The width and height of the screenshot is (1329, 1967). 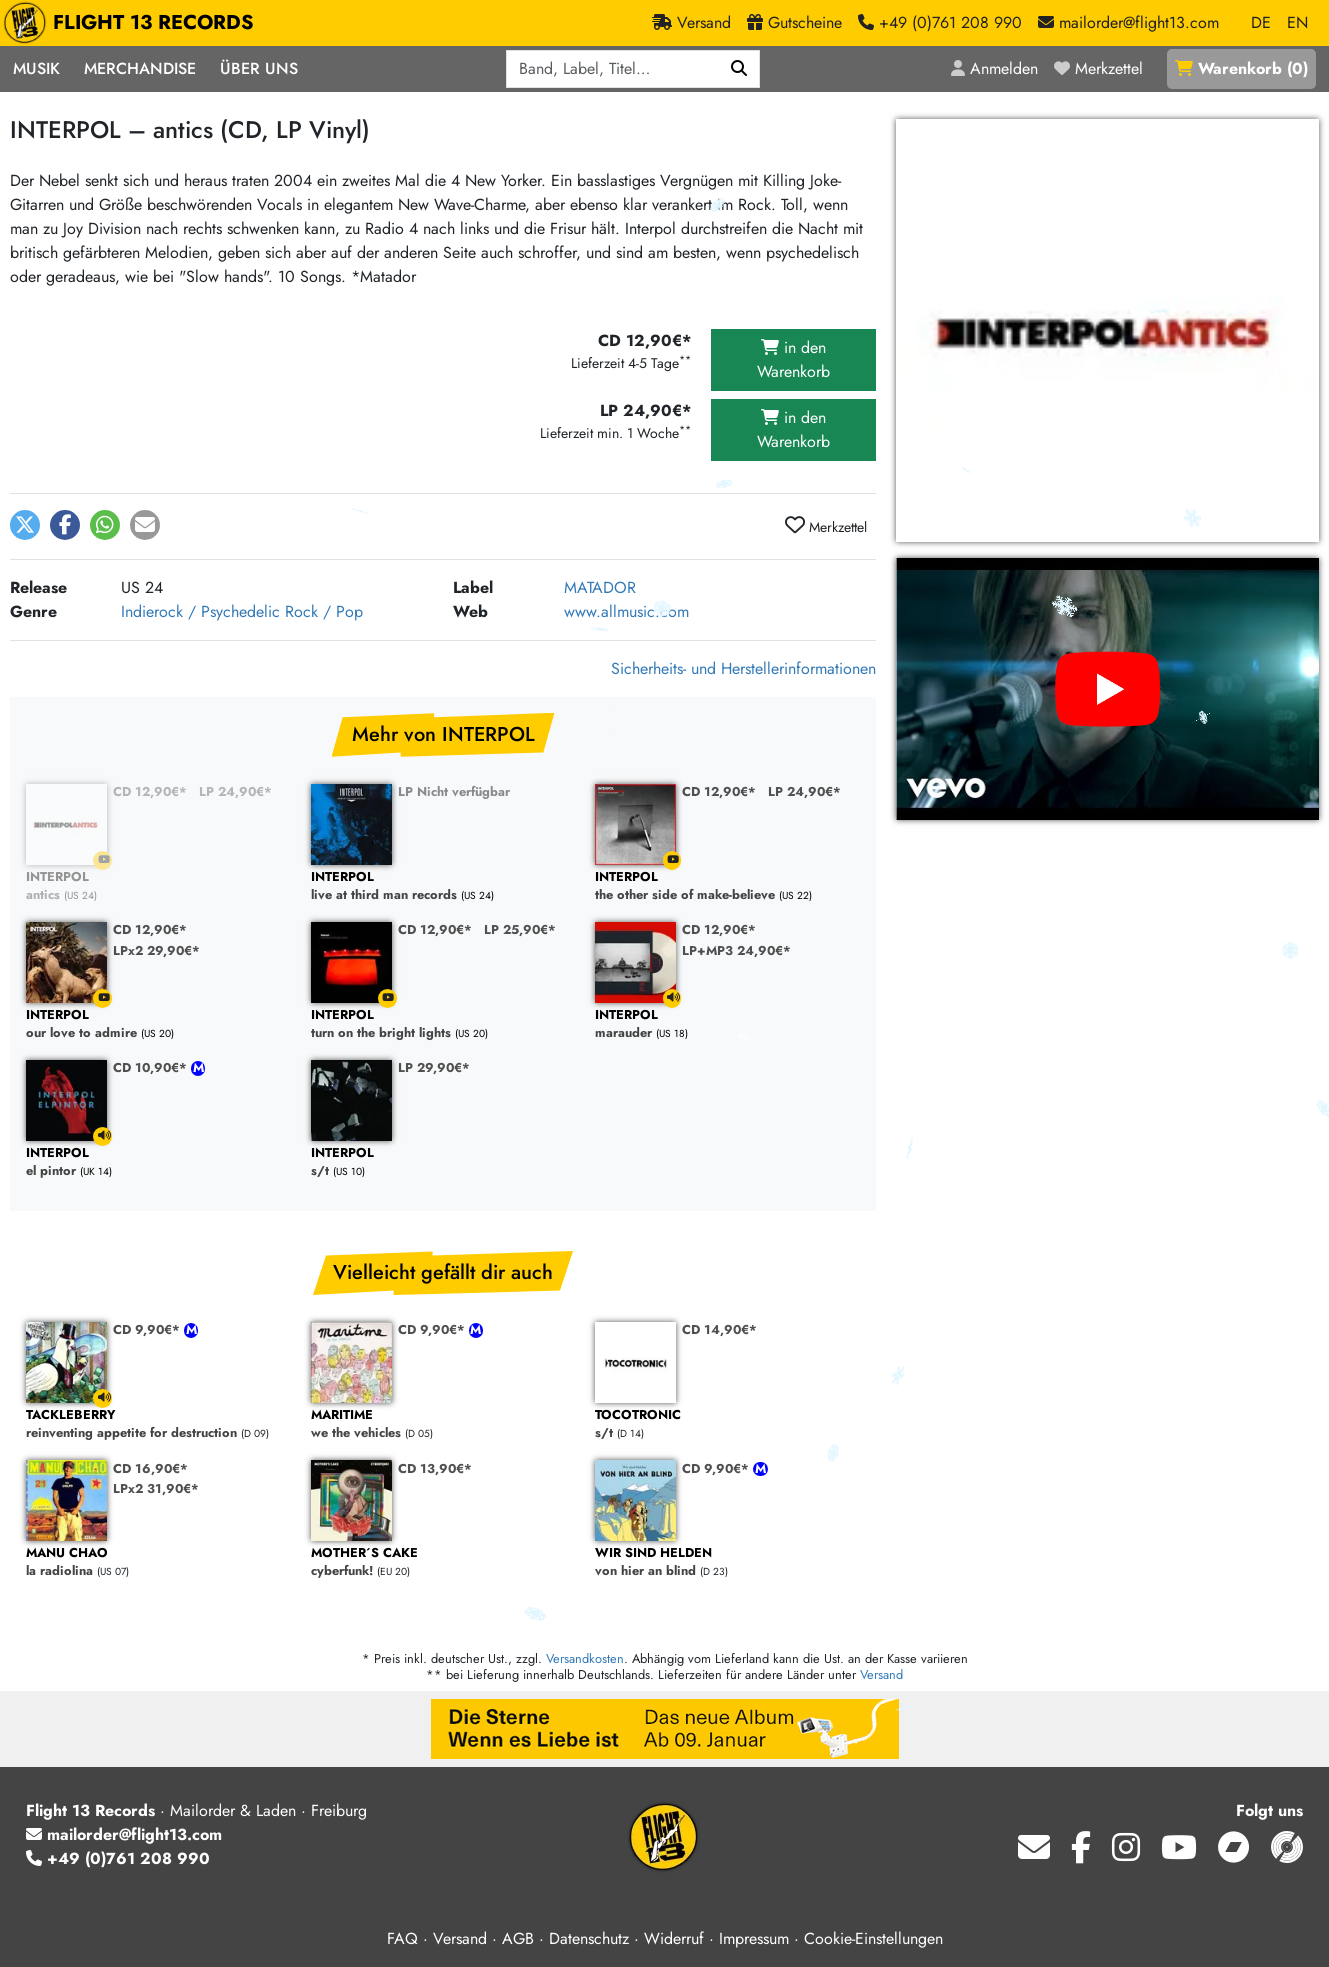 What do you see at coordinates (674, 1938) in the screenshot?
I see `Widerruf` at bounding box center [674, 1938].